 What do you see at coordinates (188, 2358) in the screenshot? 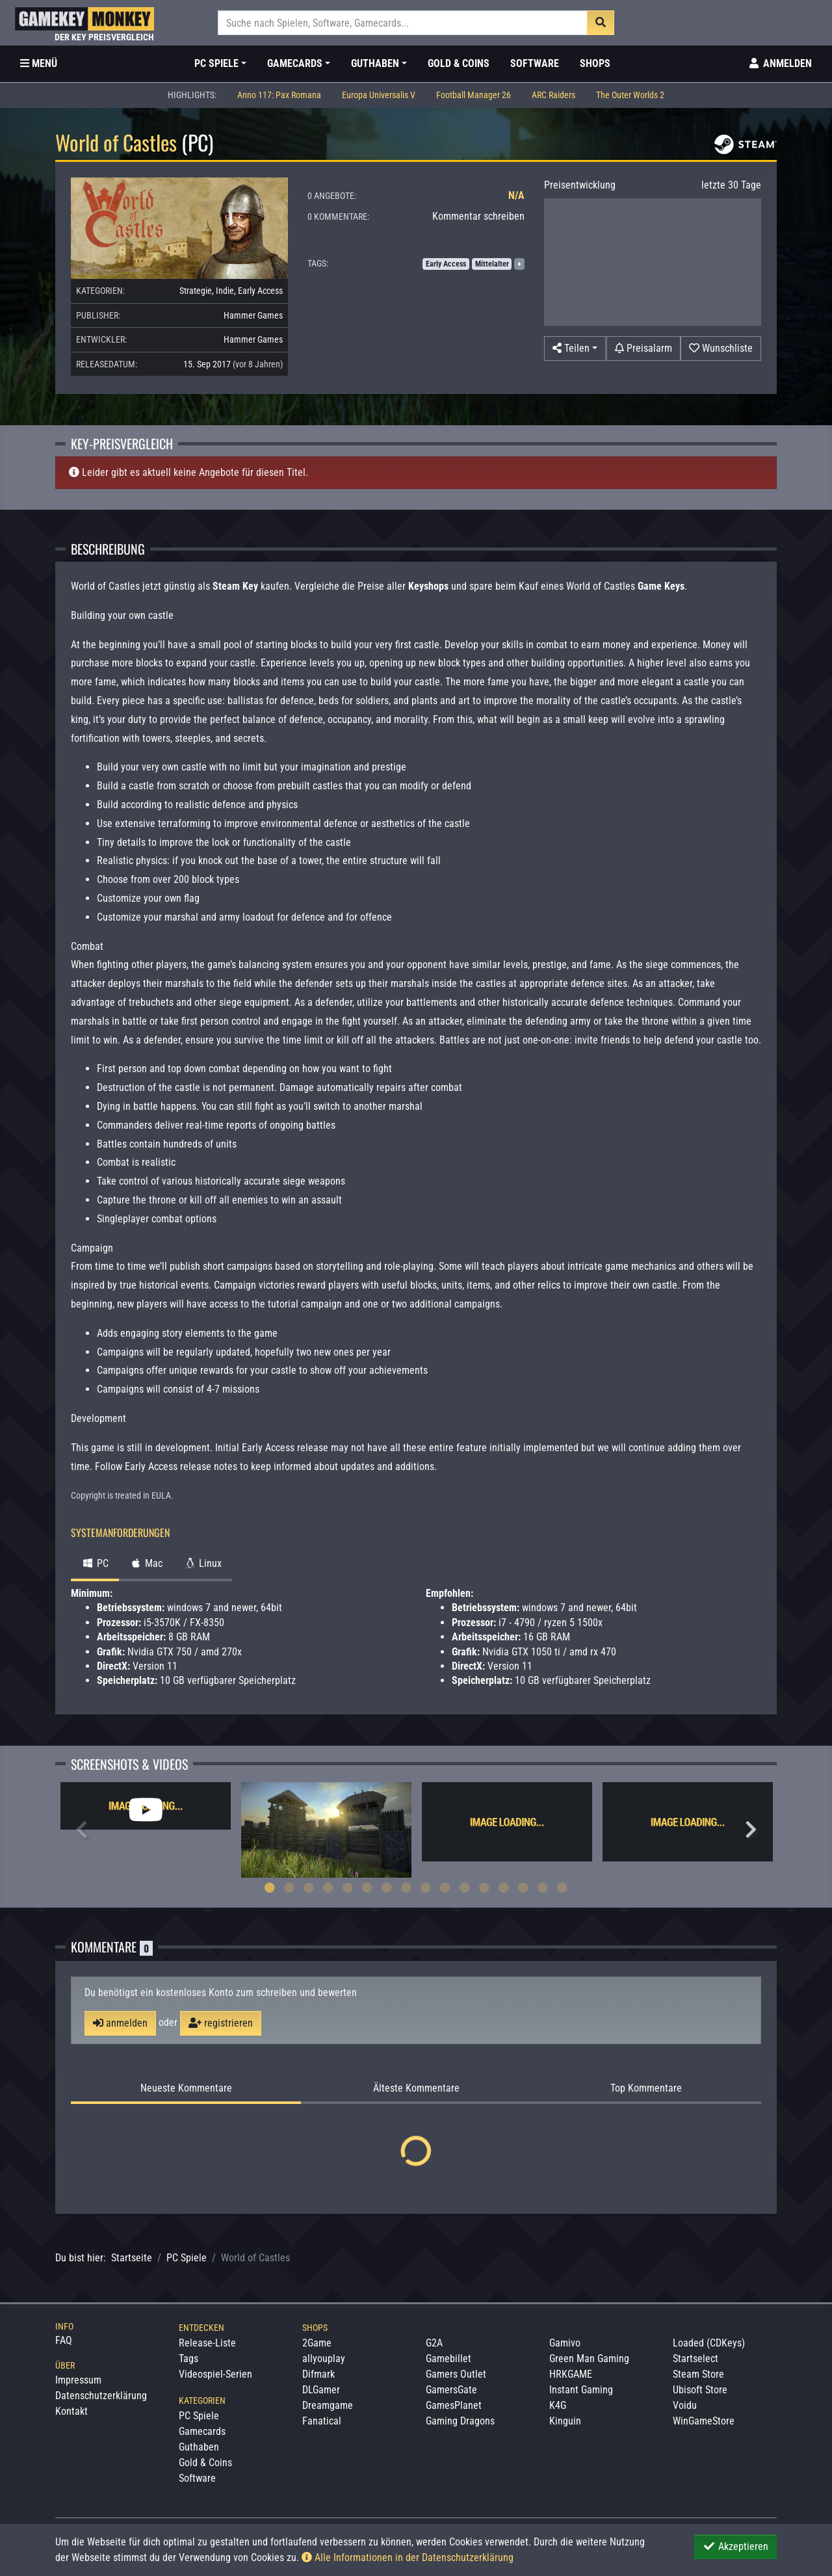
I see `Tags` at bounding box center [188, 2358].